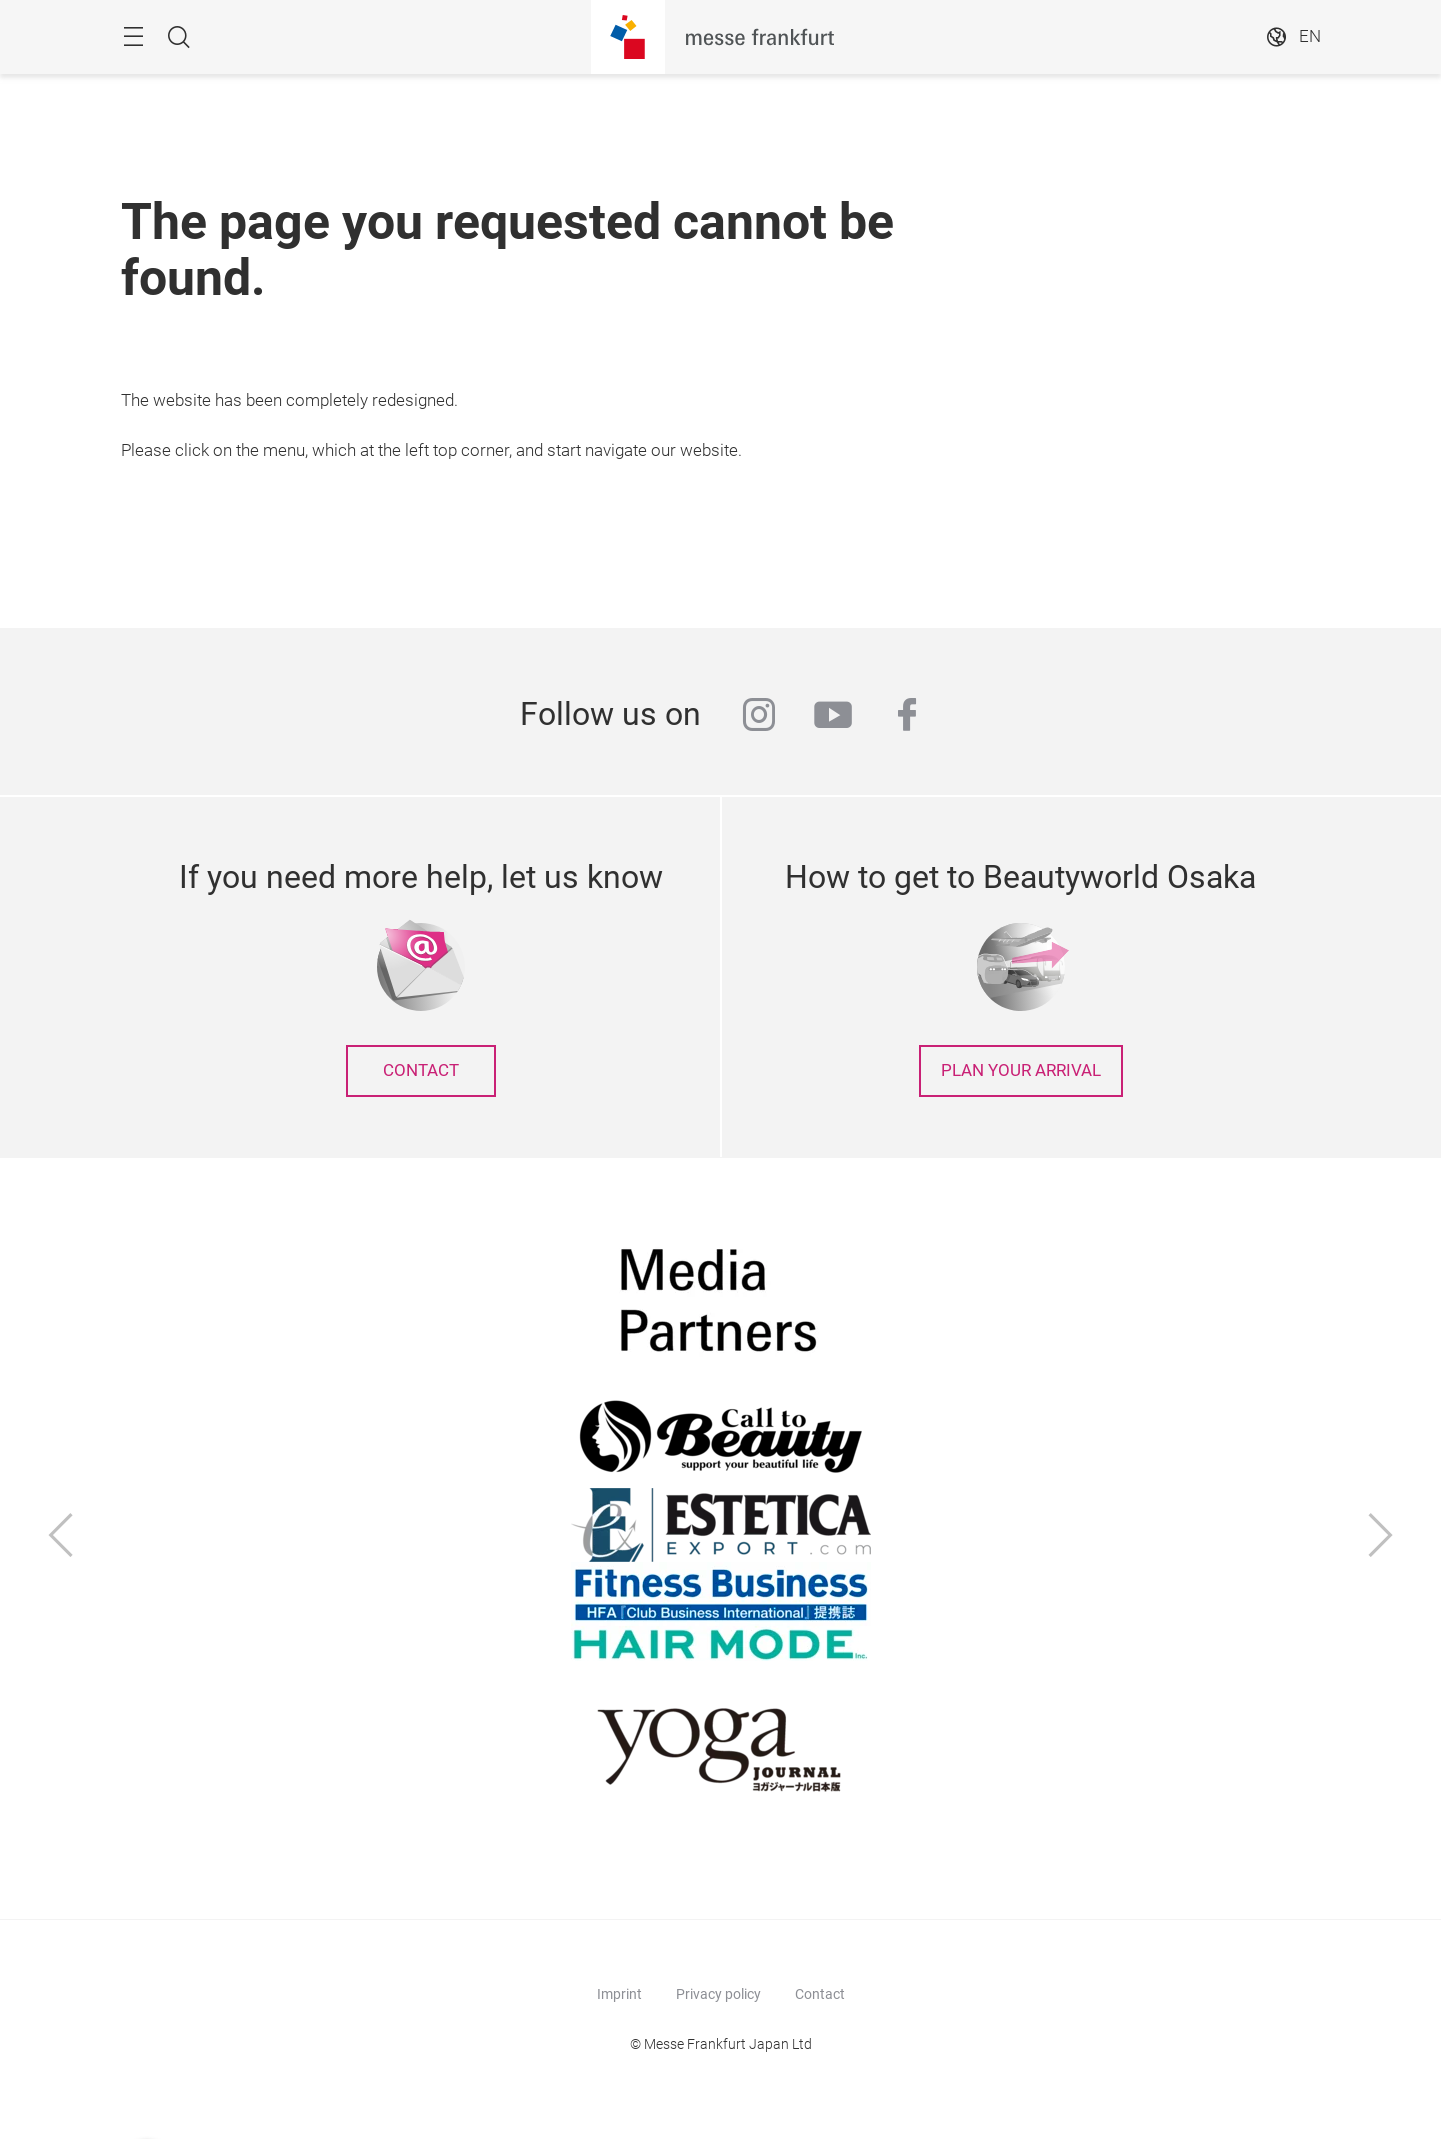 This screenshot has height=2139, width=1441. What do you see at coordinates (718, 1994) in the screenshot?
I see `Privacy policy` at bounding box center [718, 1994].